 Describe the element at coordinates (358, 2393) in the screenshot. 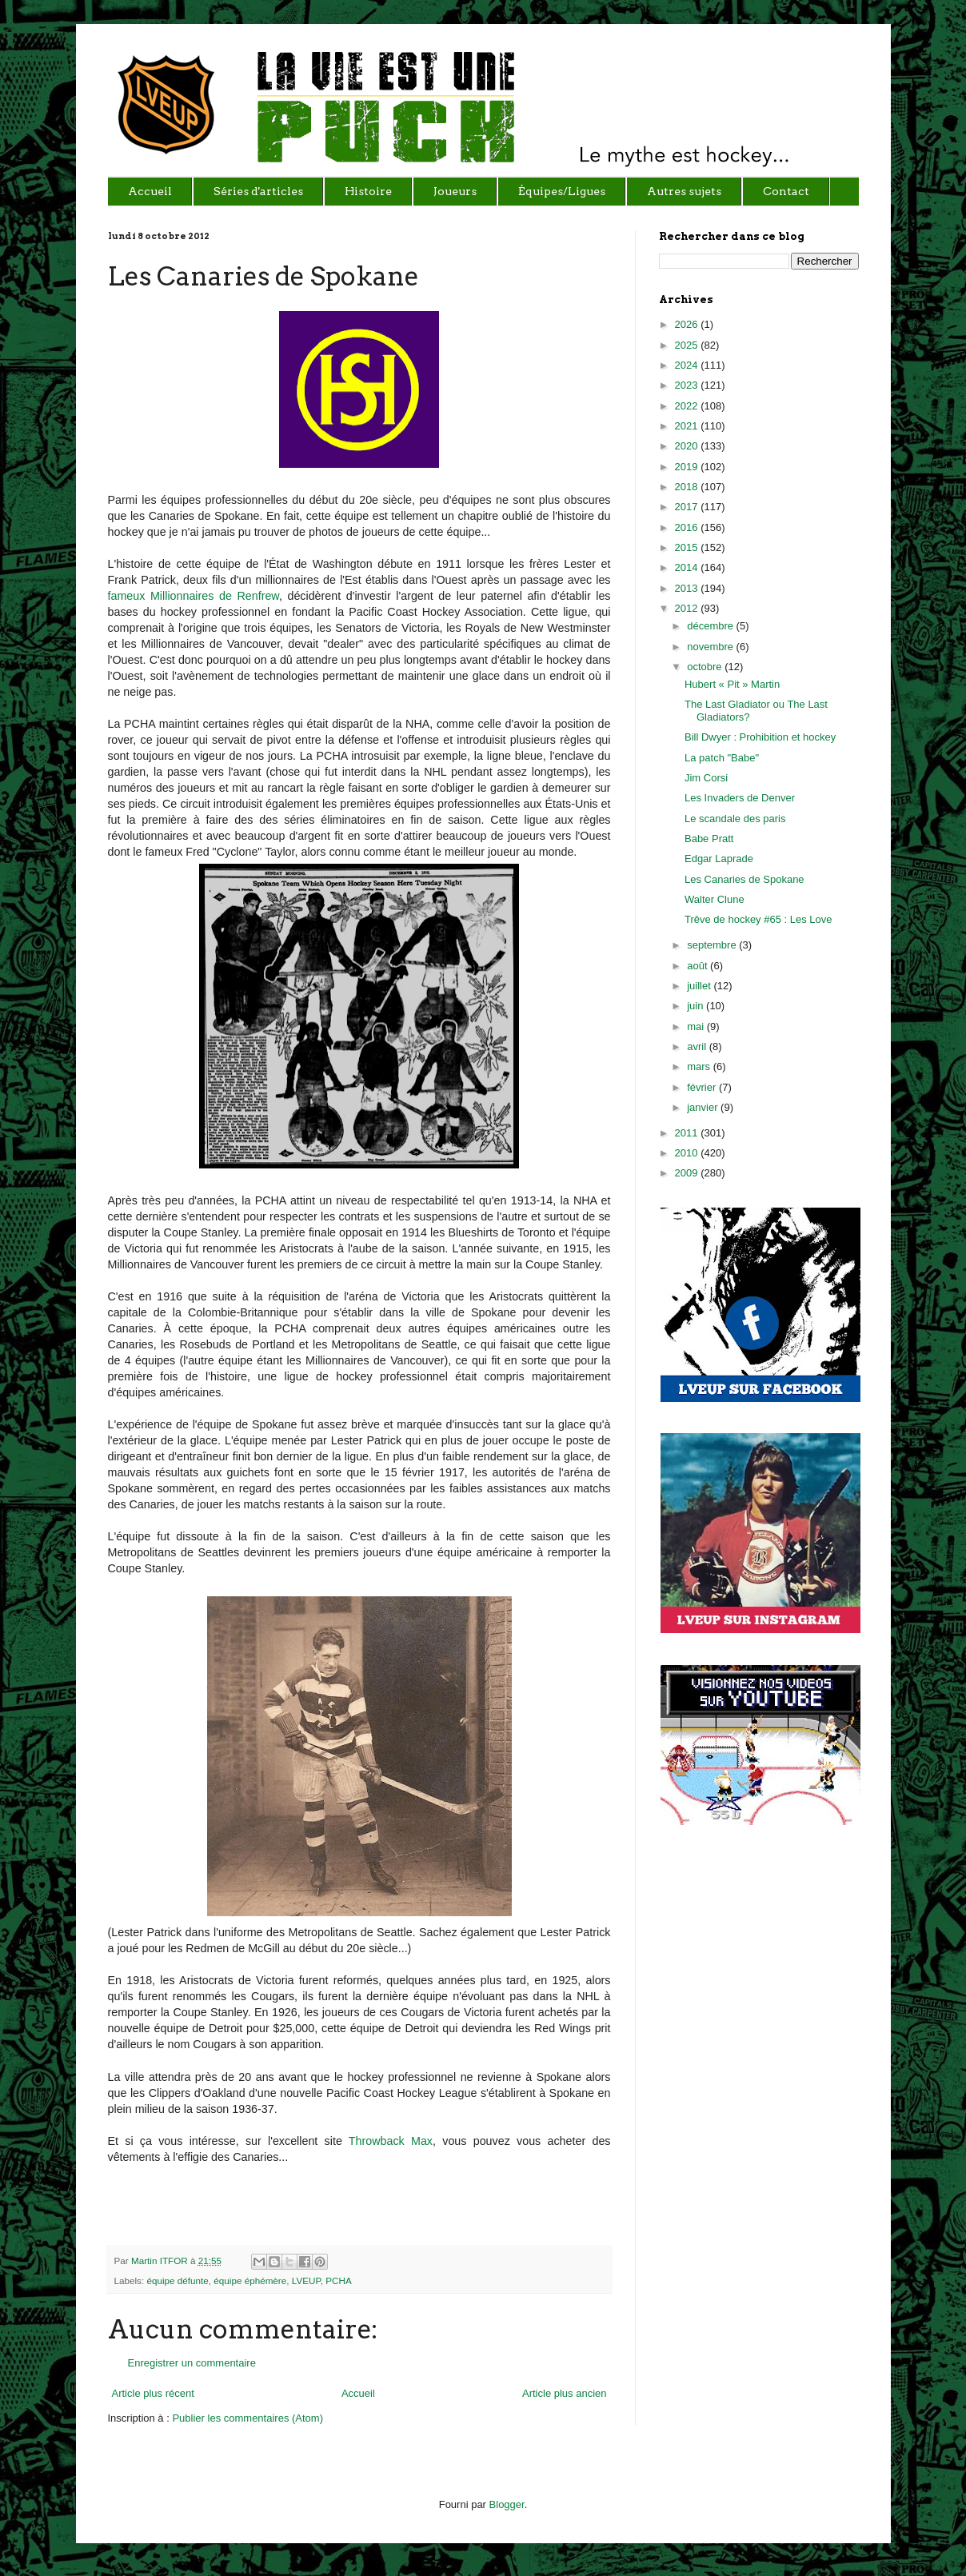

I see `Accueil` at that location.